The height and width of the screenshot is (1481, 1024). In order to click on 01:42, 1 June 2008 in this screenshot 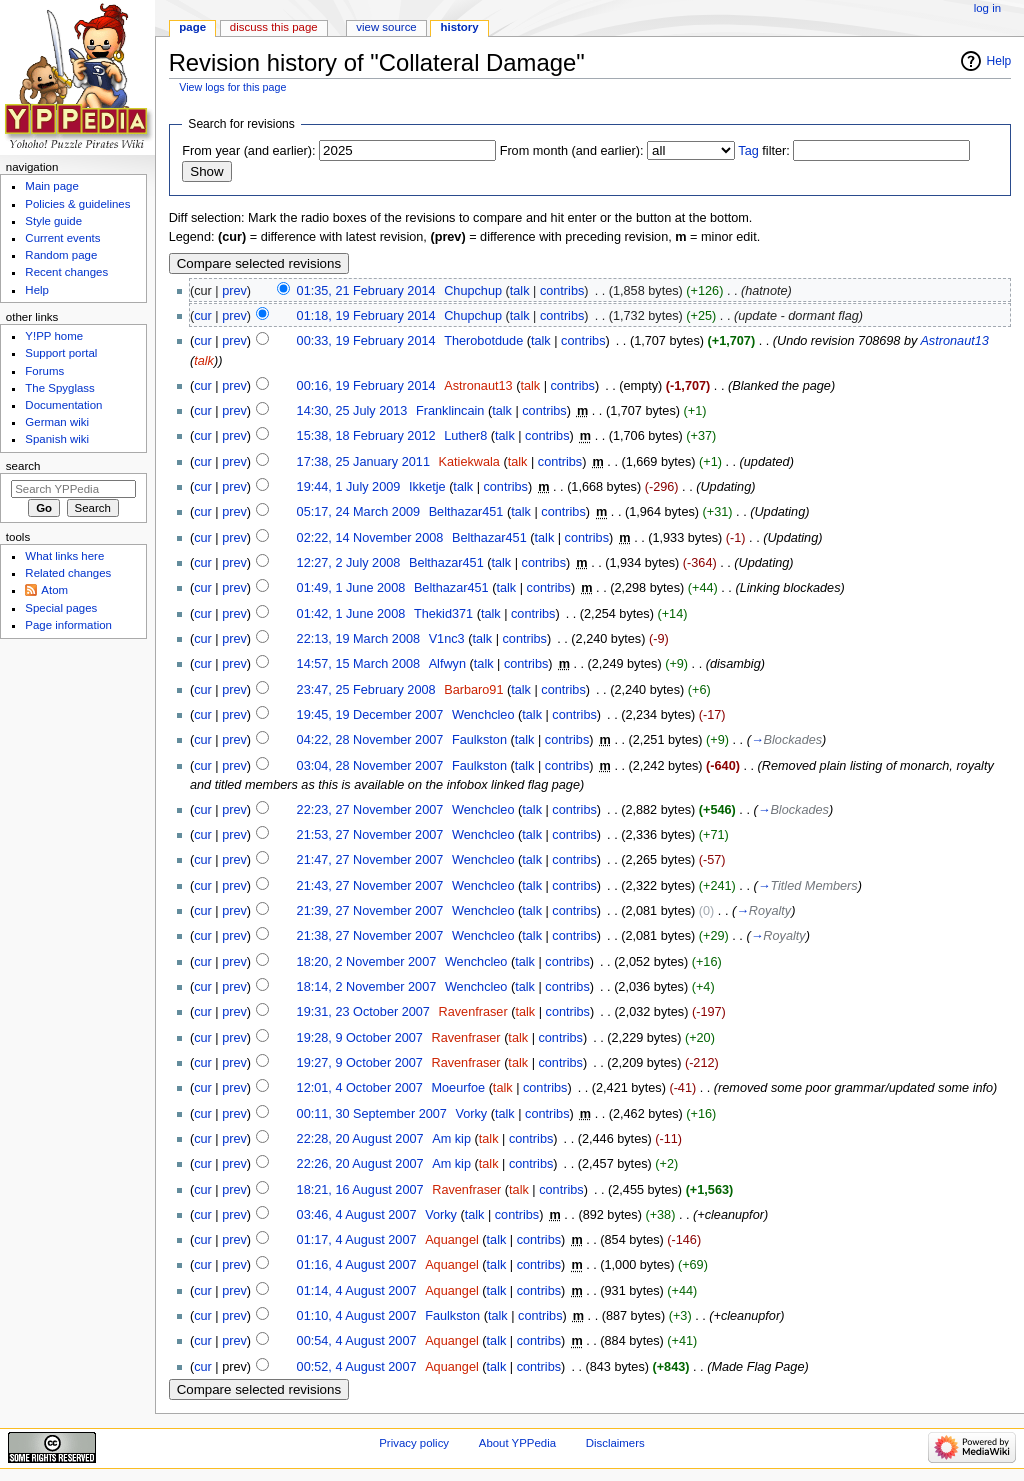, I will do `click(351, 614)`.